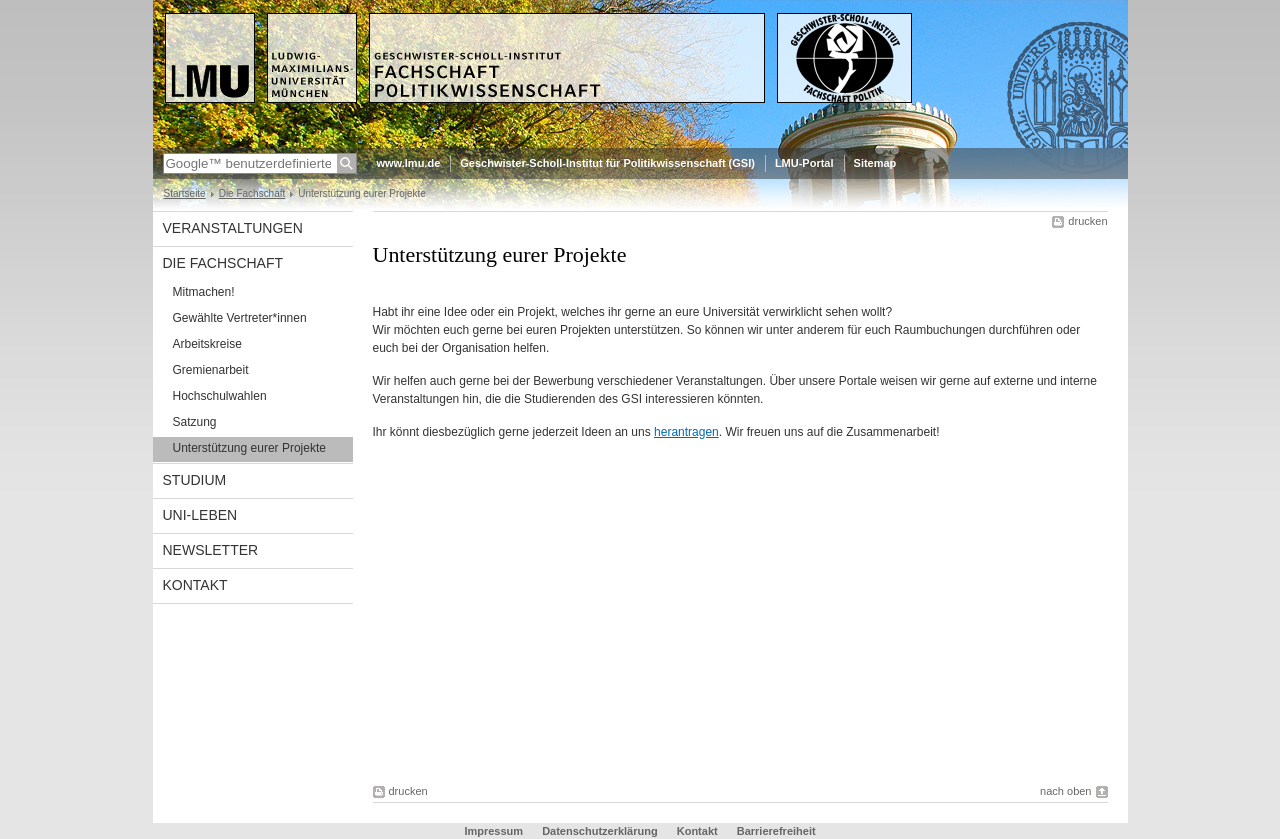  What do you see at coordinates (211, 370) in the screenshot?
I see `Gremienarbeit` at bounding box center [211, 370].